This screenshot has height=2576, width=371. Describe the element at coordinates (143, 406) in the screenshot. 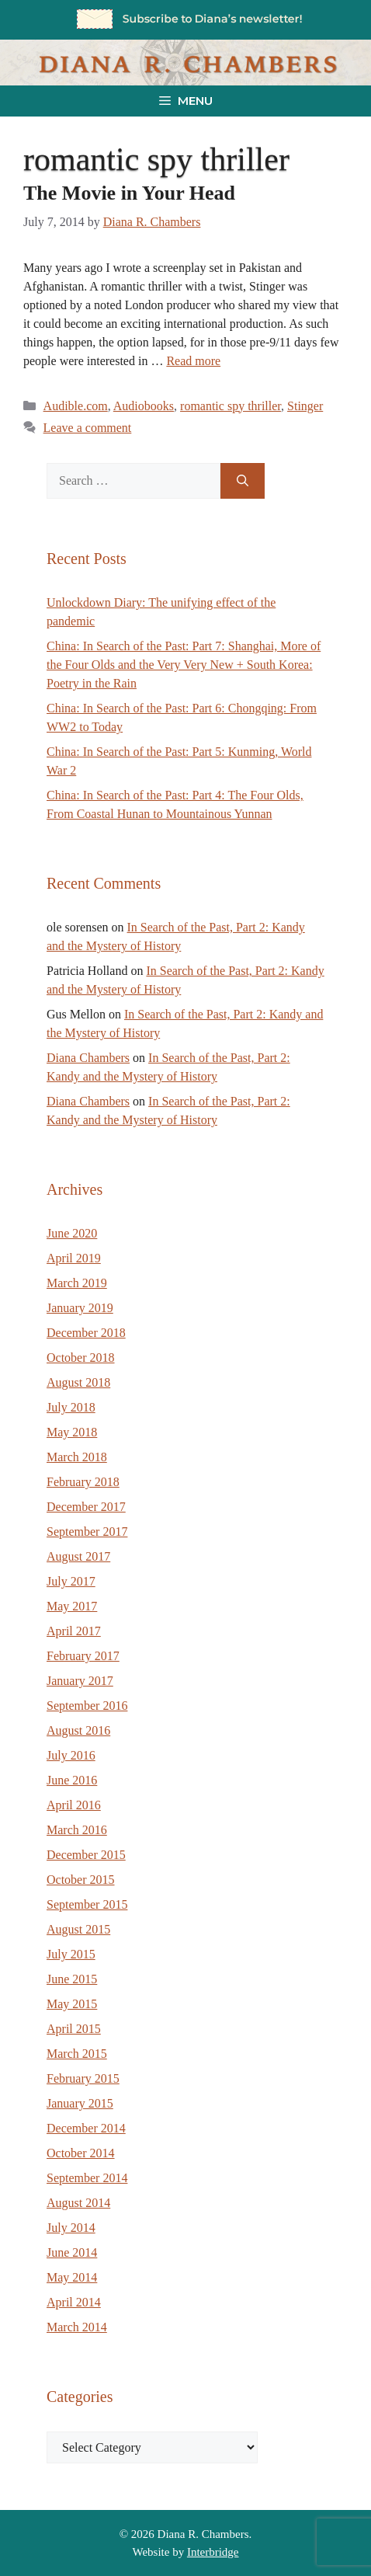

I see `Audiobooks` at that location.